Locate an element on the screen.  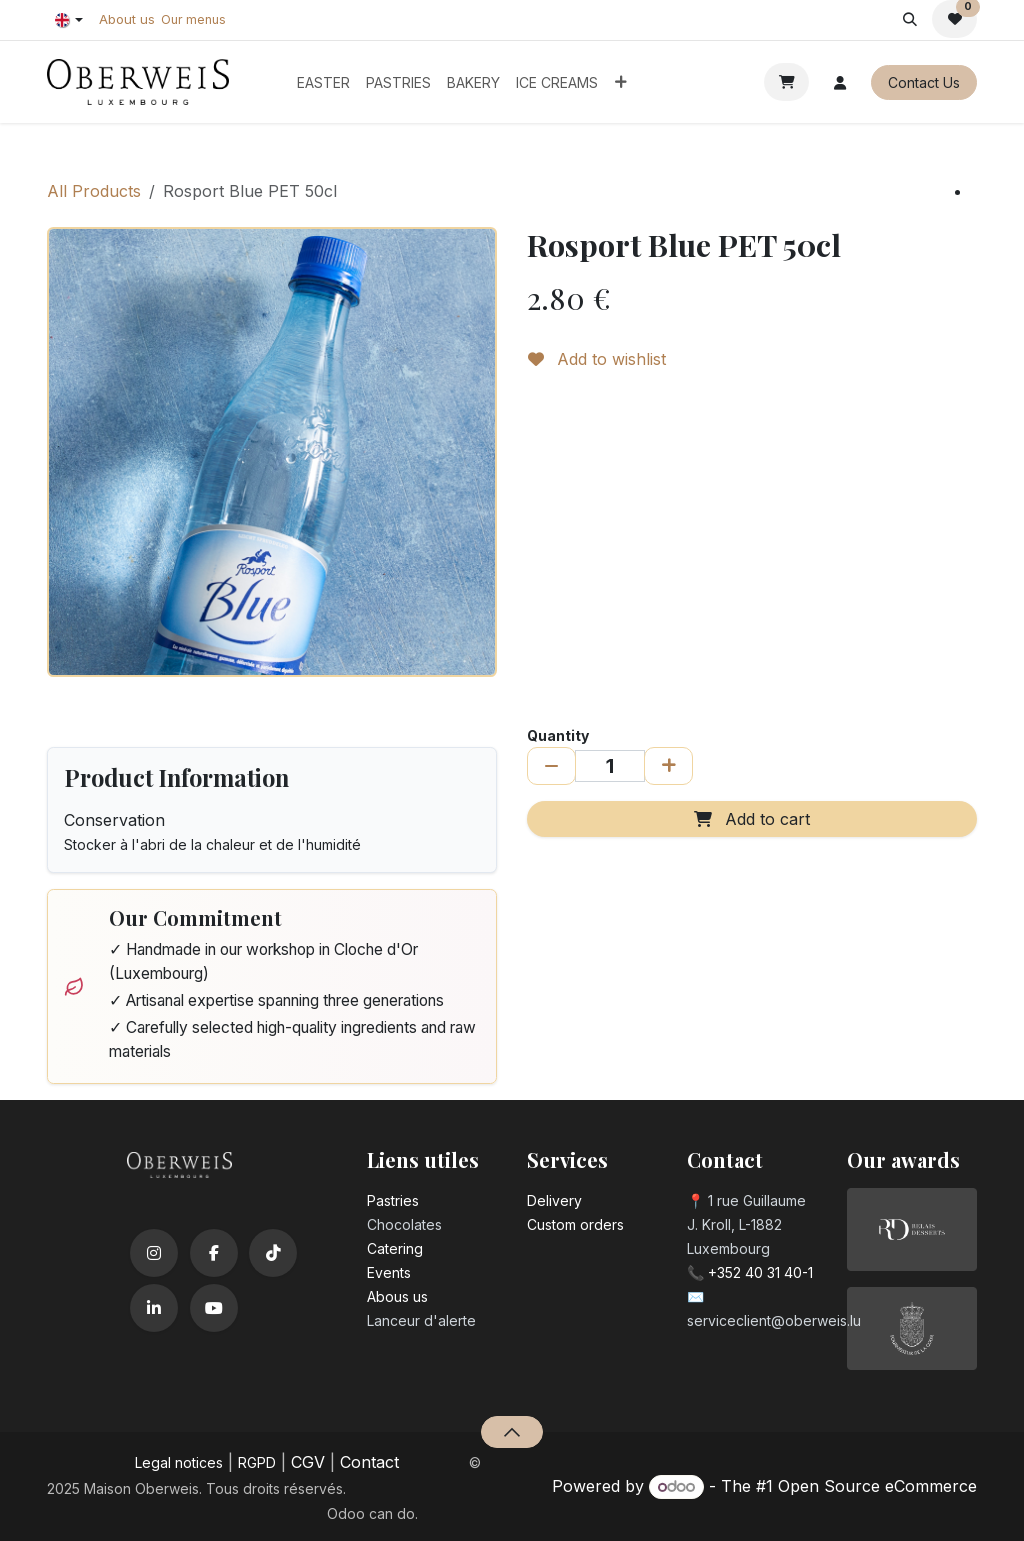
Our menus is located at coordinates (193, 19).